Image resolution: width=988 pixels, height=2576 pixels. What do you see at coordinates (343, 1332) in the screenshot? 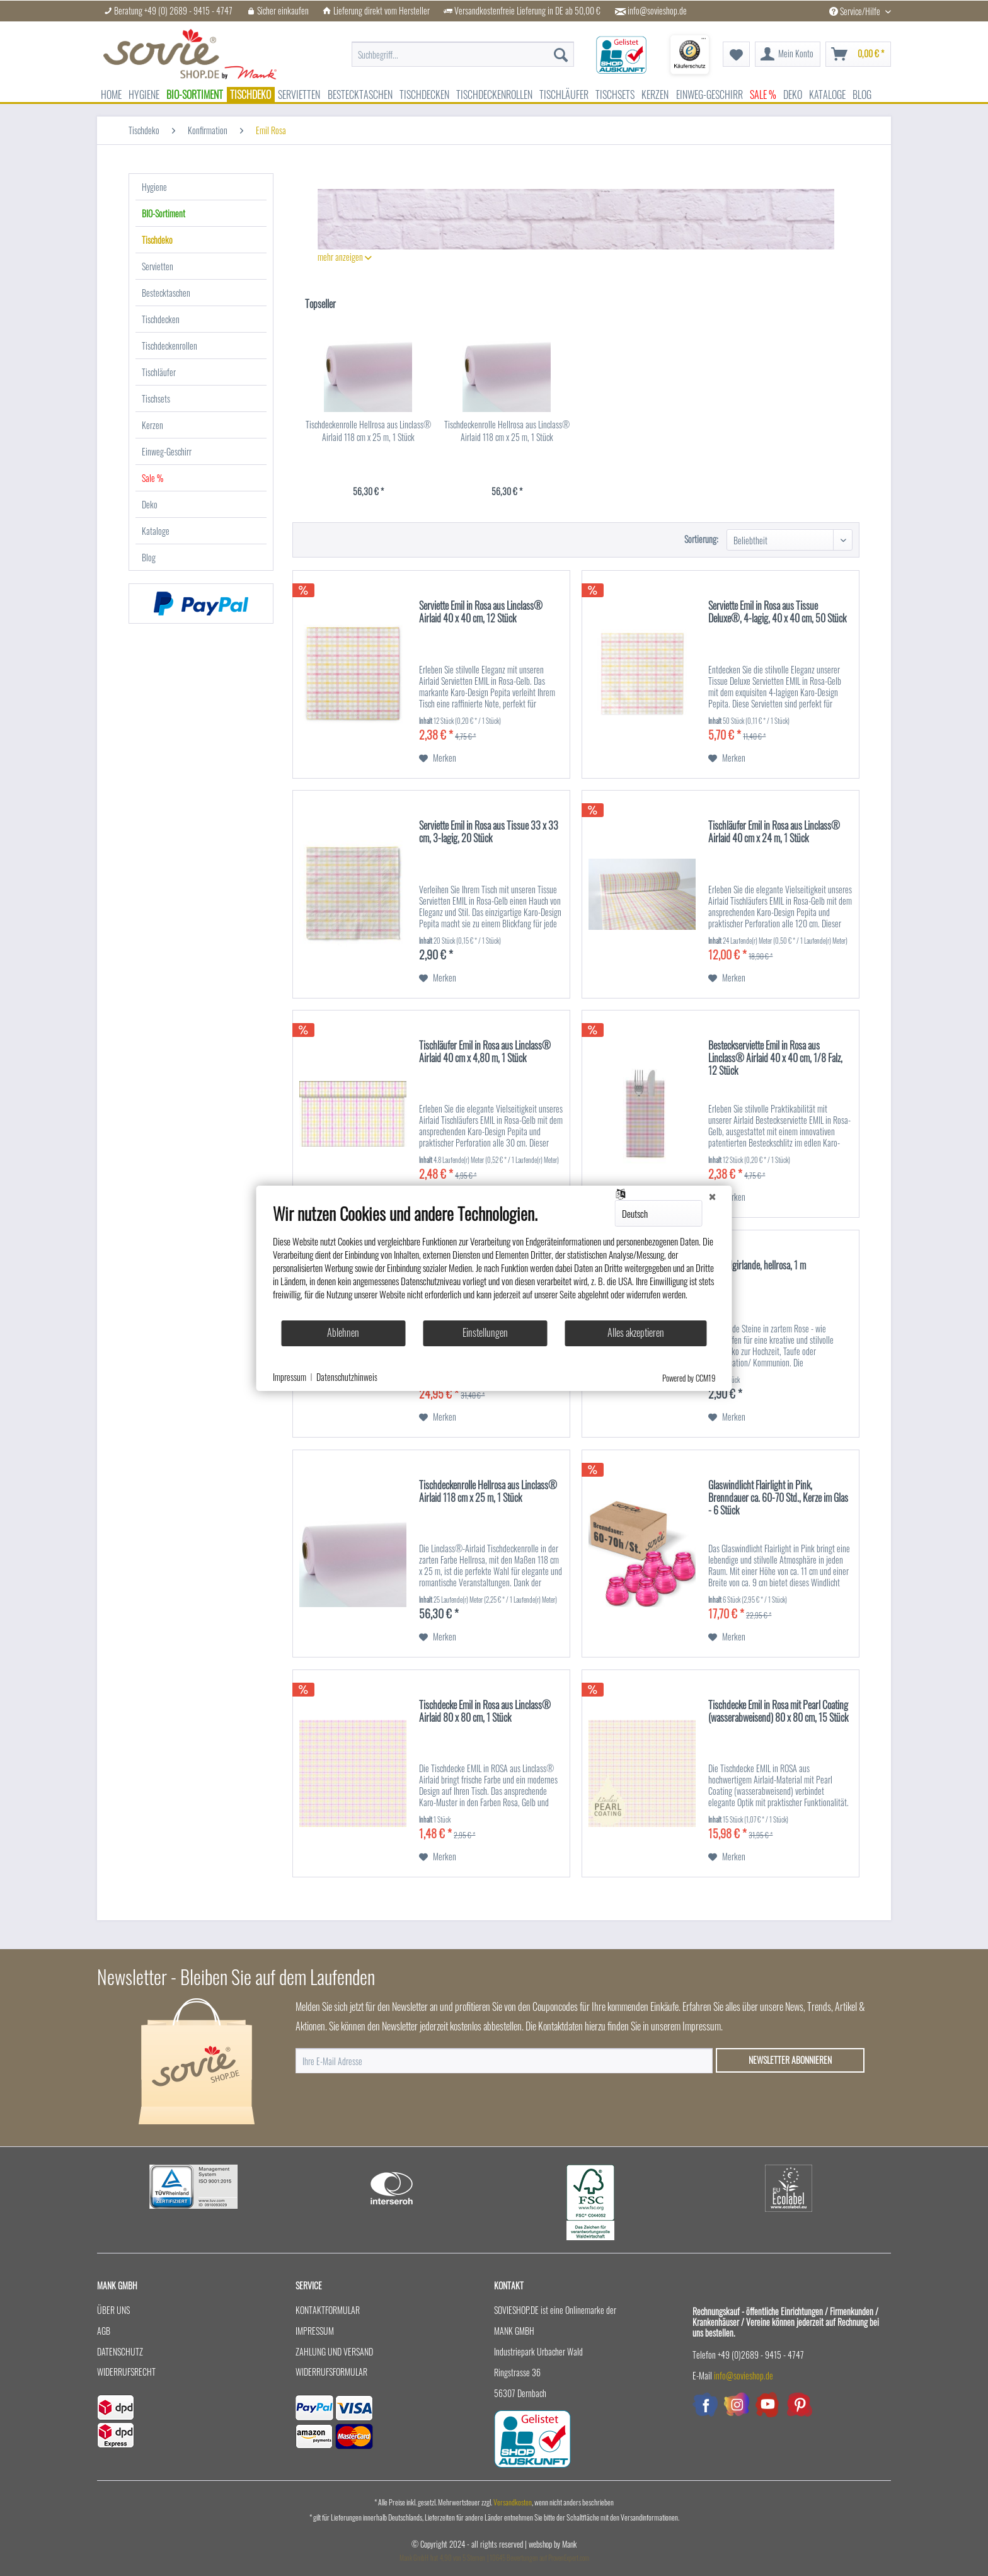
I see `Ablehnen` at bounding box center [343, 1332].